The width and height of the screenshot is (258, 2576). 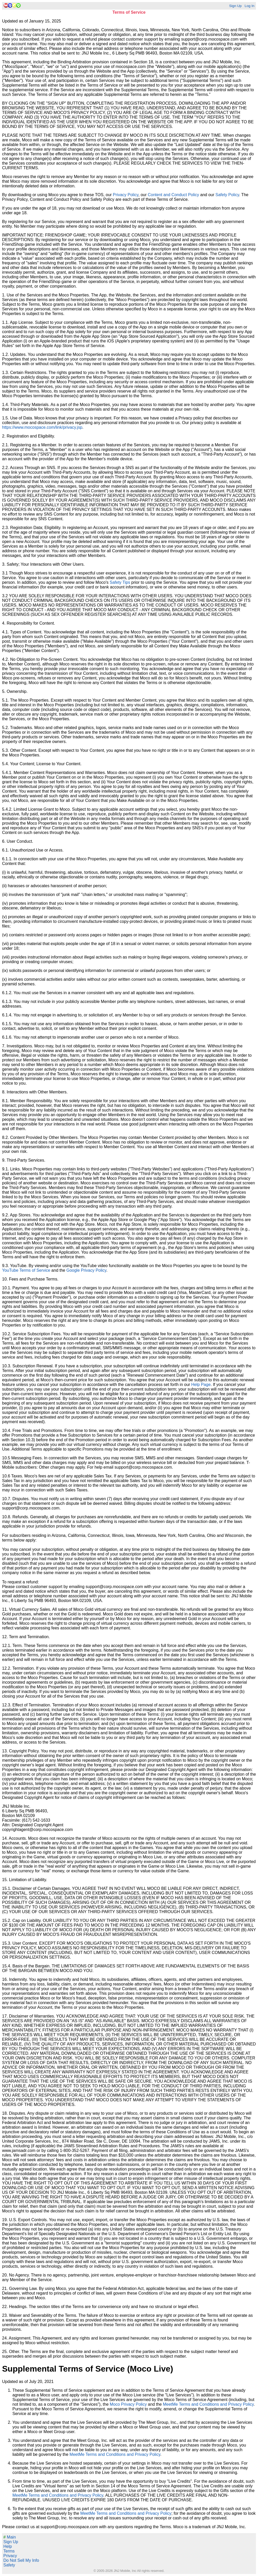 What do you see at coordinates (26, 1270) in the screenshot?
I see `YouTube Terms of Service` at bounding box center [26, 1270].